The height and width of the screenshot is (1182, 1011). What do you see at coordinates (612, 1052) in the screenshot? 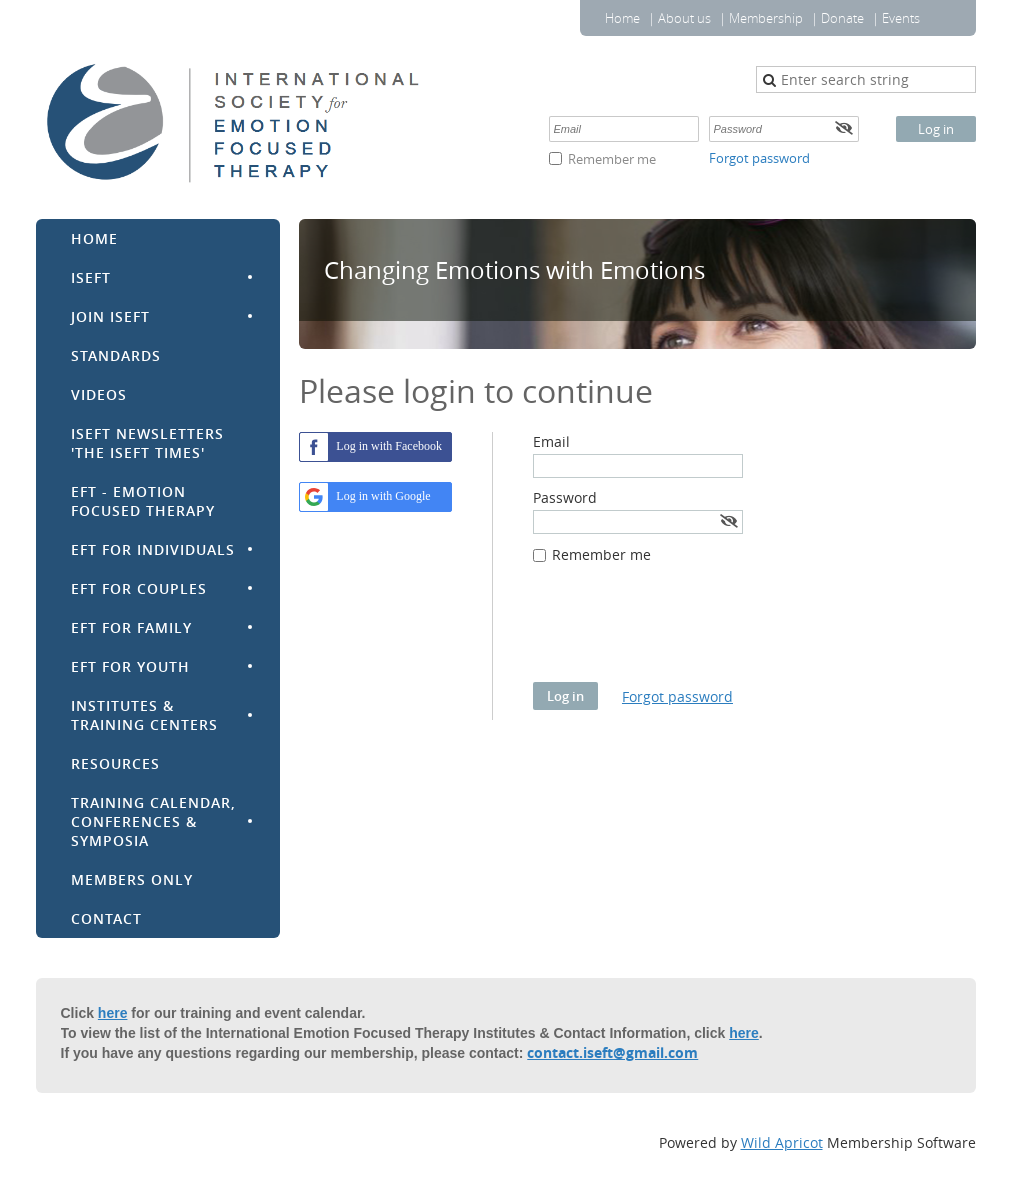
I see `contact.iseft@gmail.com` at bounding box center [612, 1052].